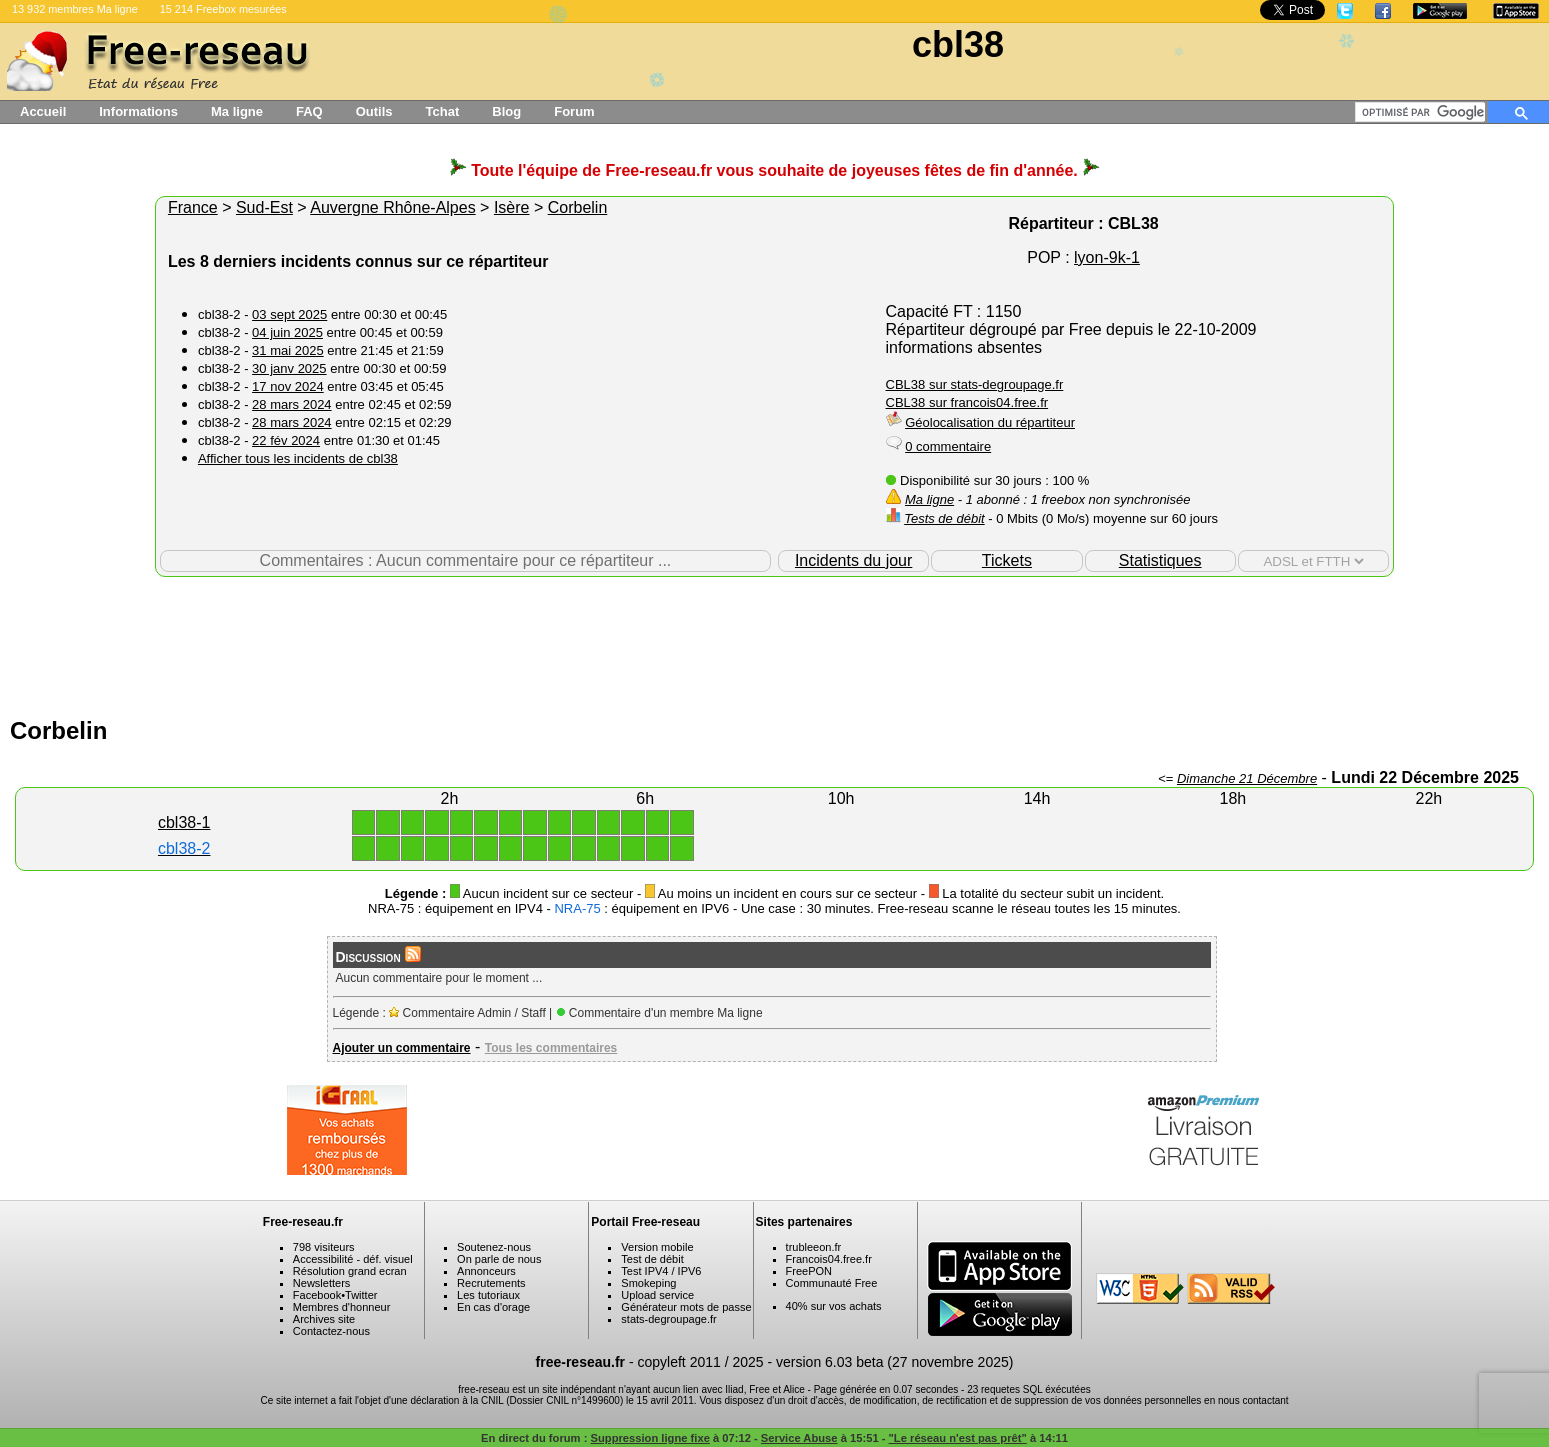 The width and height of the screenshot is (1549, 1447). What do you see at coordinates (331, 1331) in the screenshot?
I see `Contactez-nous` at bounding box center [331, 1331].